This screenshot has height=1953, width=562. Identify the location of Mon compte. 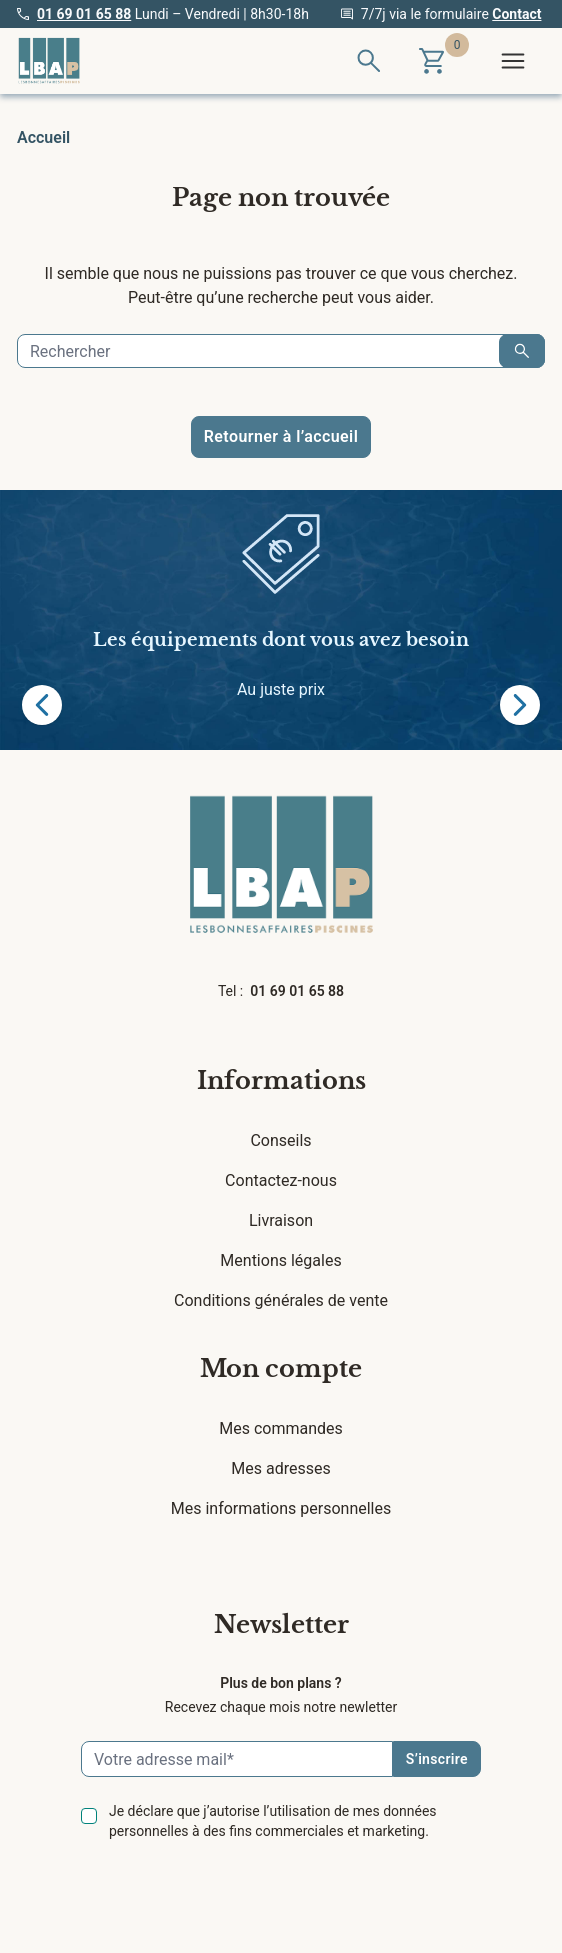
(281, 1368).